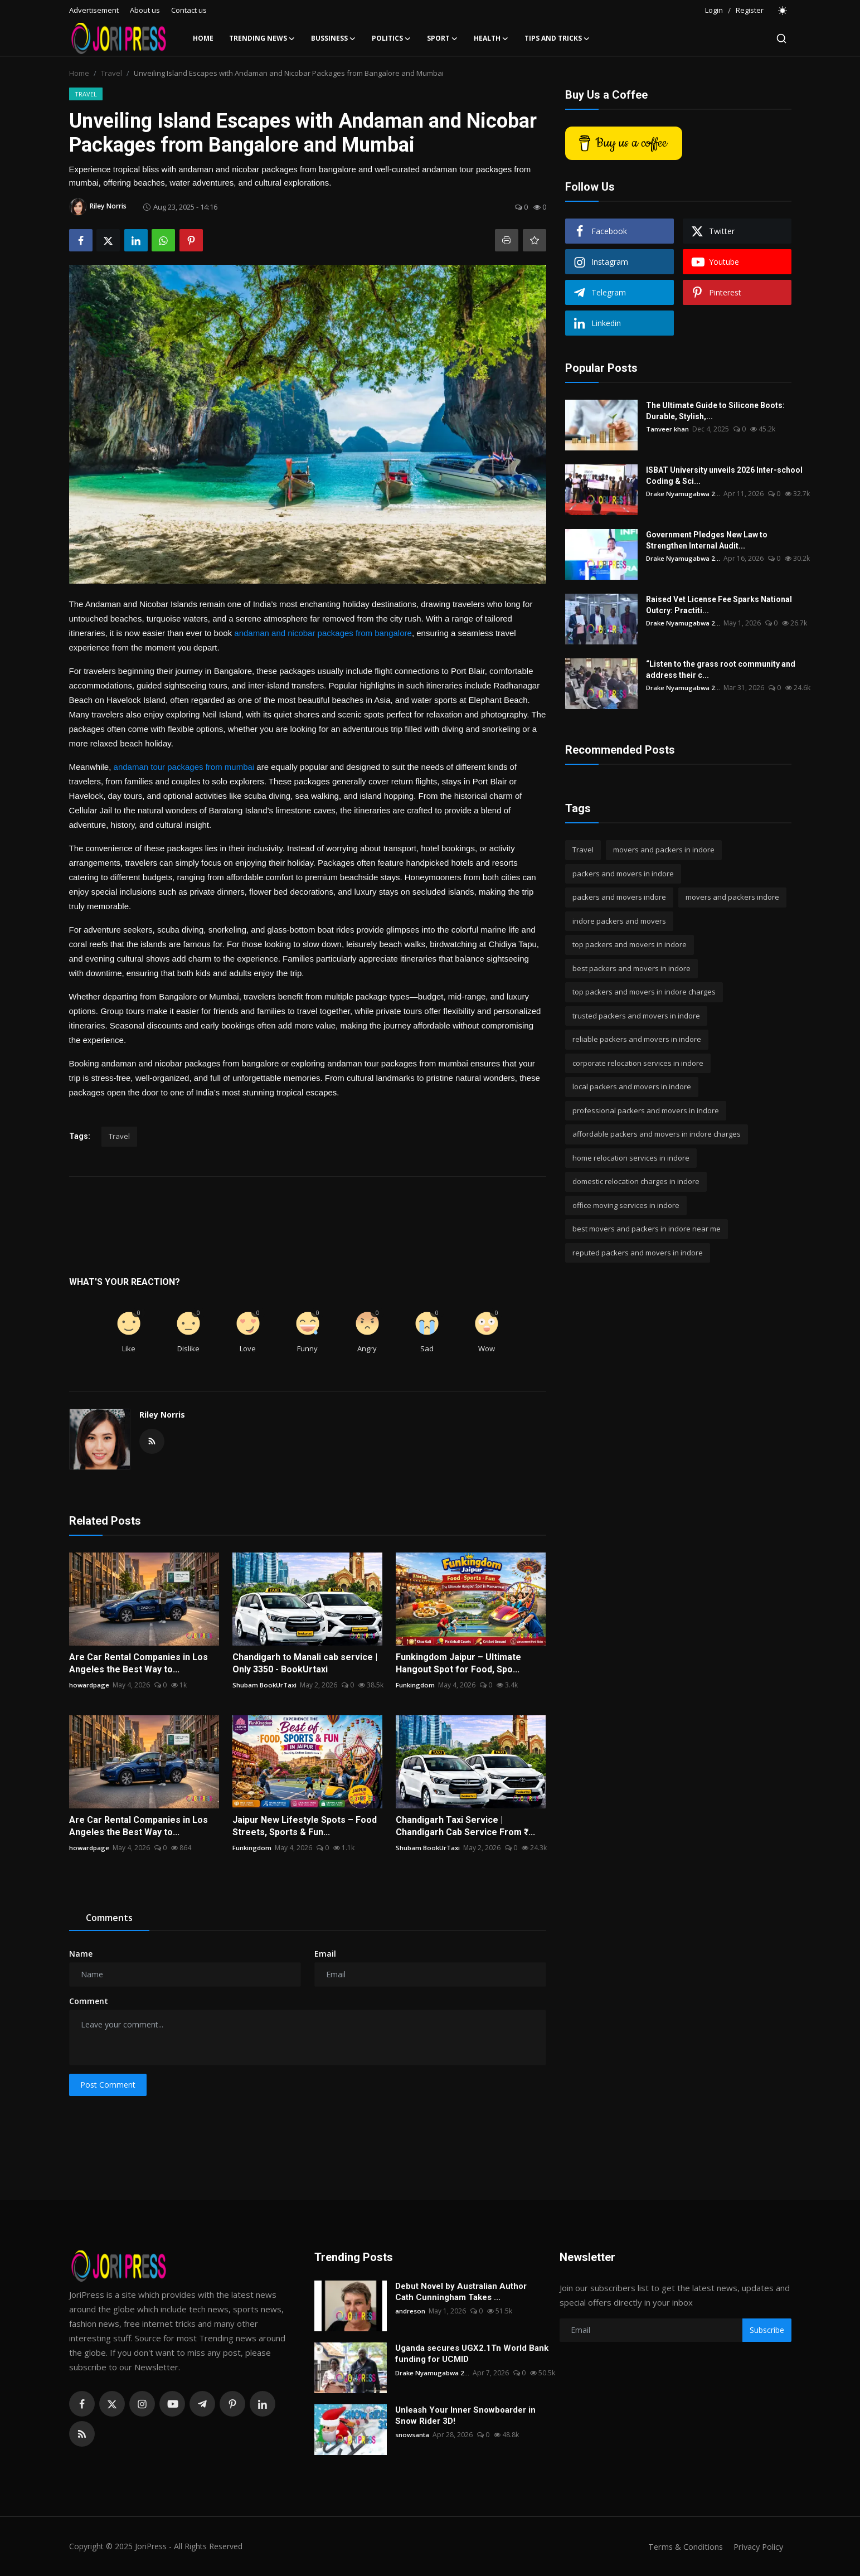 This screenshot has height=2576, width=860. What do you see at coordinates (391, 38) in the screenshot?
I see `Politics [button]` at bounding box center [391, 38].